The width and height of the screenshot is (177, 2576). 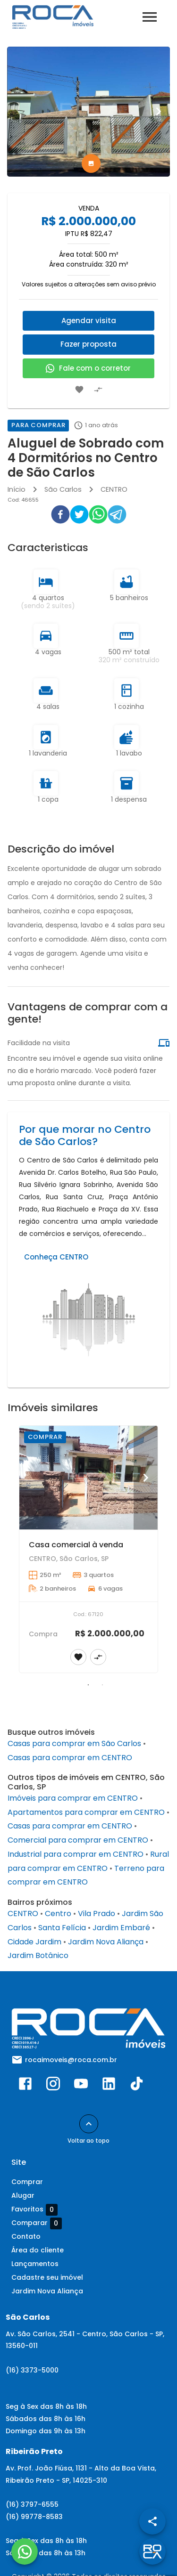 What do you see at coordinates (58, 1913) in the screenshot?
I see `Centro` at bounding box center [58, 1913].